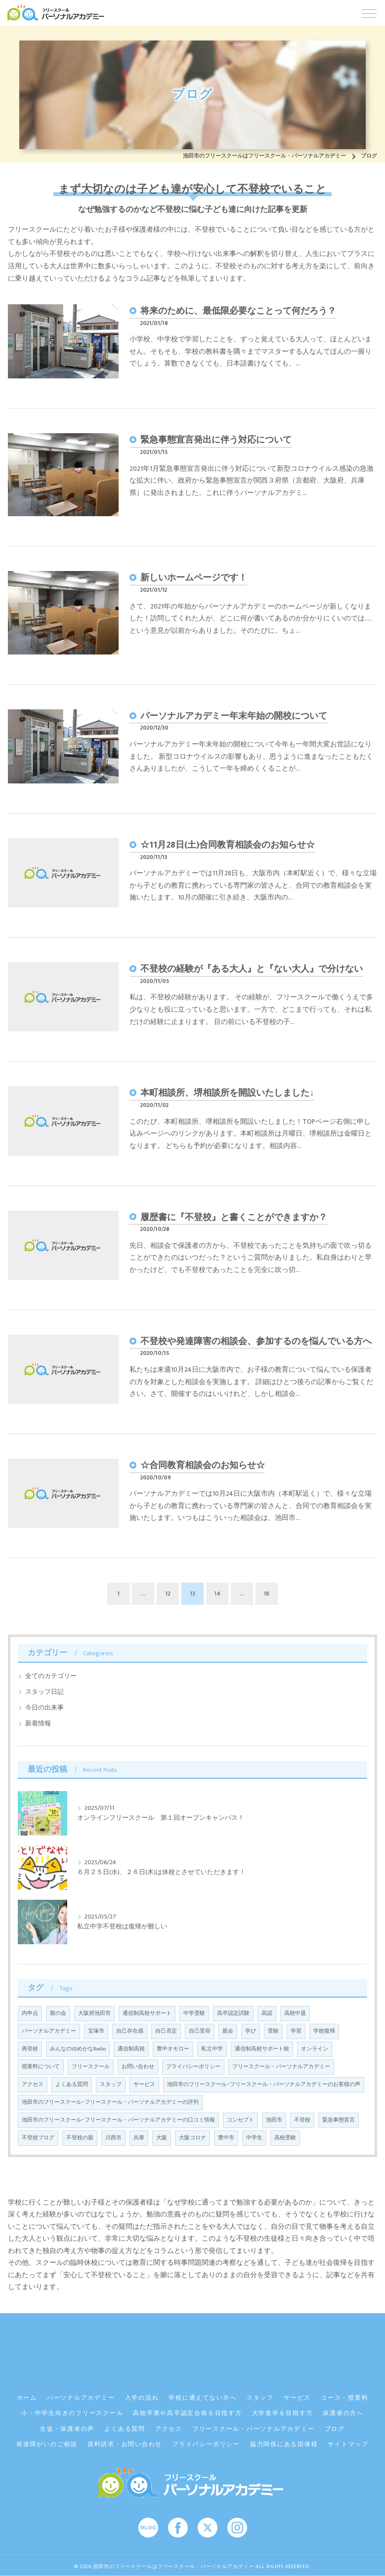  Describe the element at coordinates (302, 2120) in the screenshot. I see `不登校` at that location.